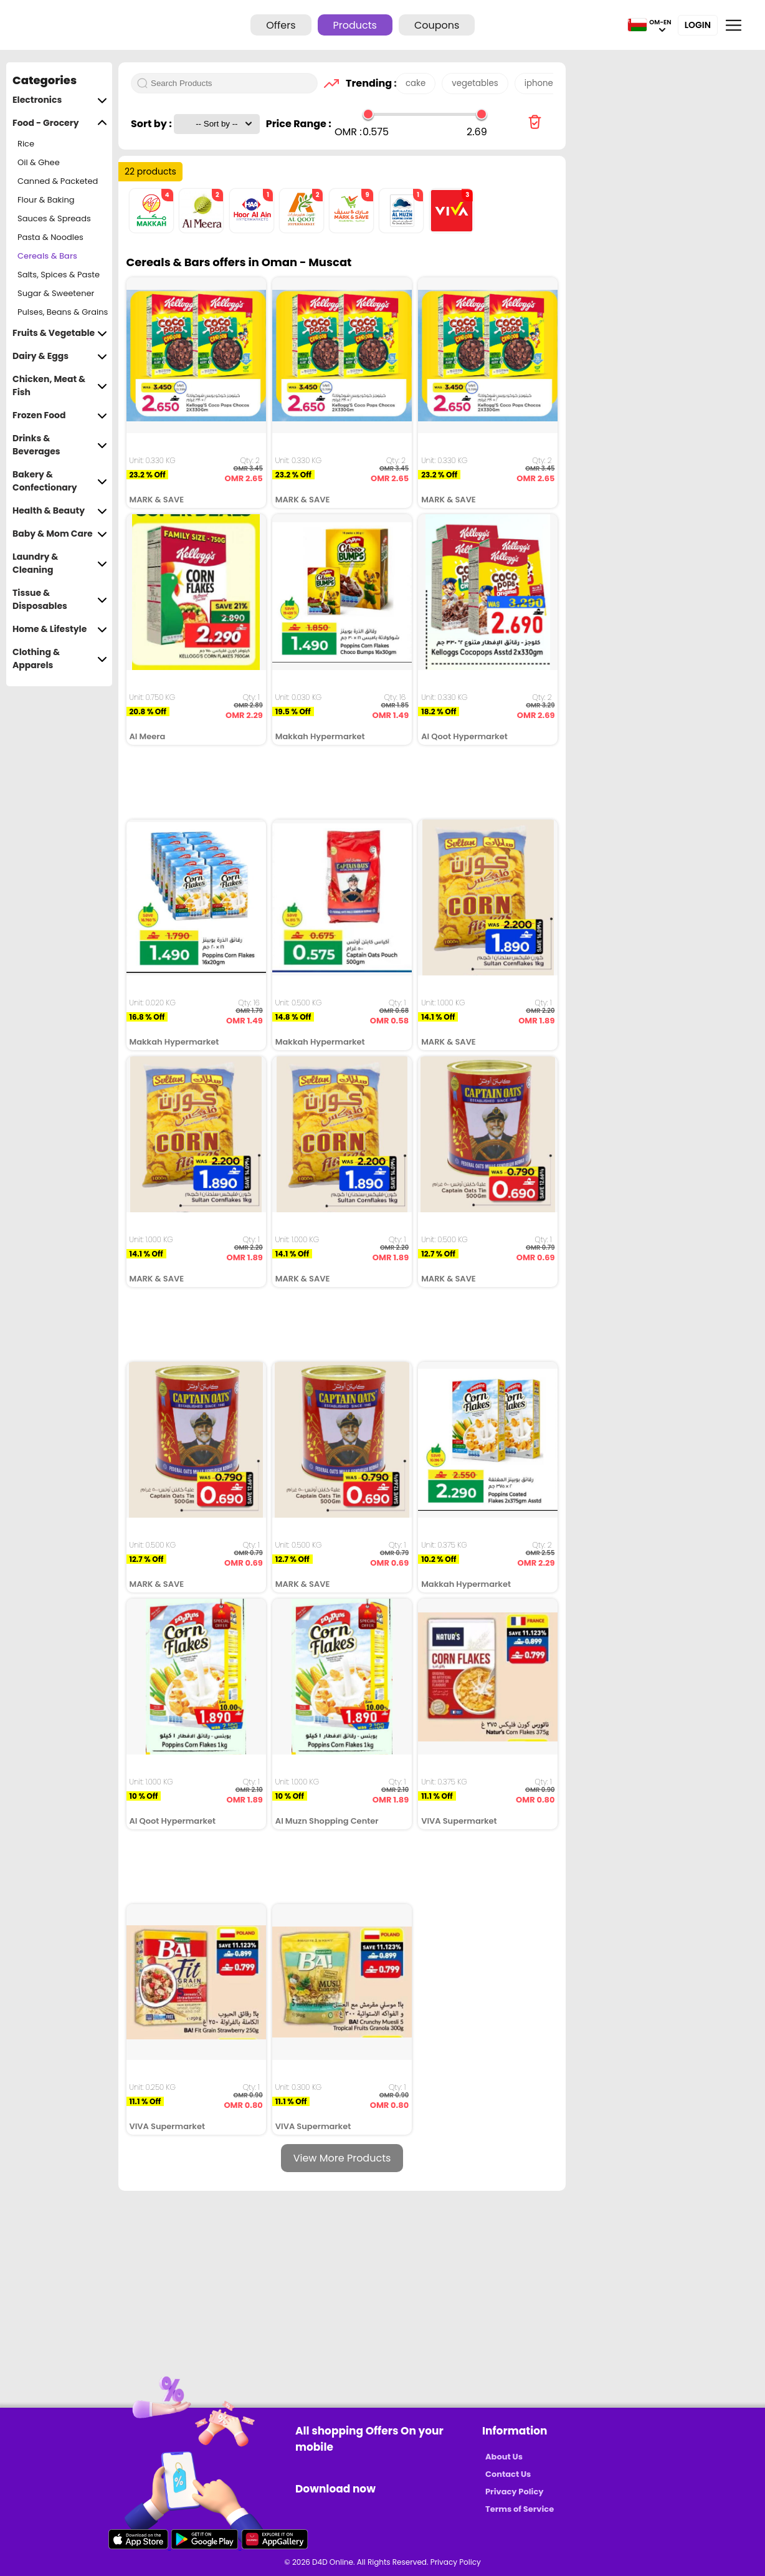 This screenshot has height=2576, width=765. Describe the element at coordinates (25, 144) in the screenshot. I see `Rice` at that location.